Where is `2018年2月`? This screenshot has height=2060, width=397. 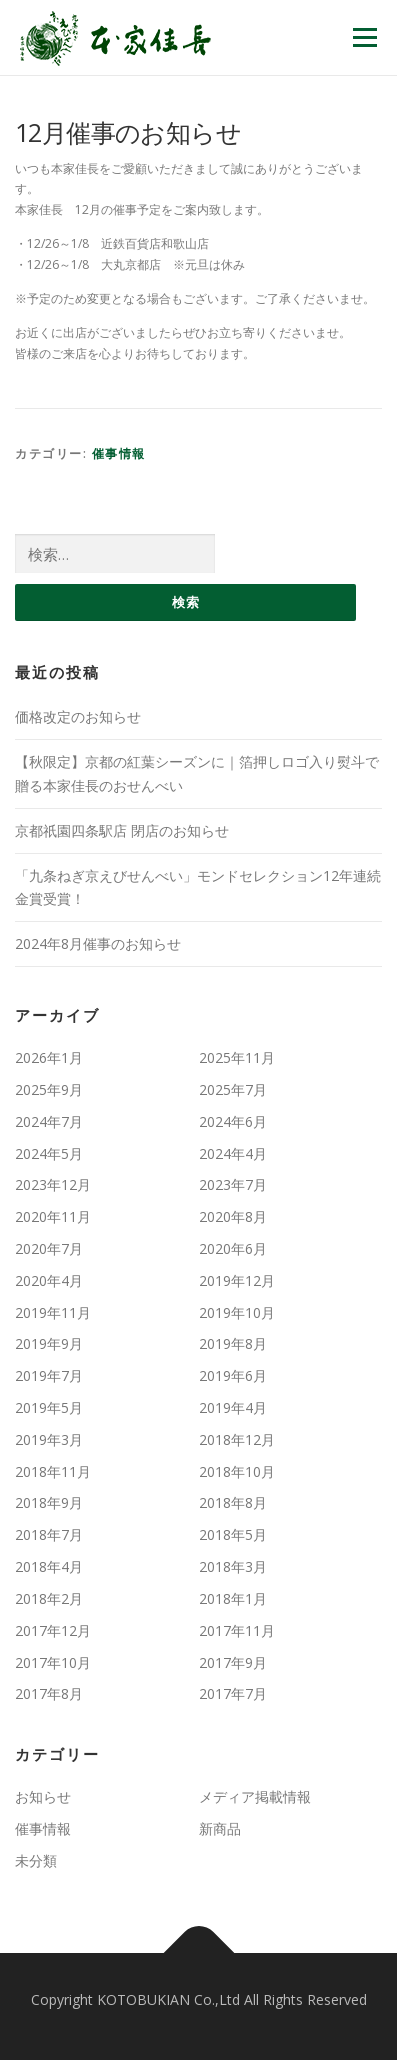 2018年2月 is located at coordinates (49, 1598).